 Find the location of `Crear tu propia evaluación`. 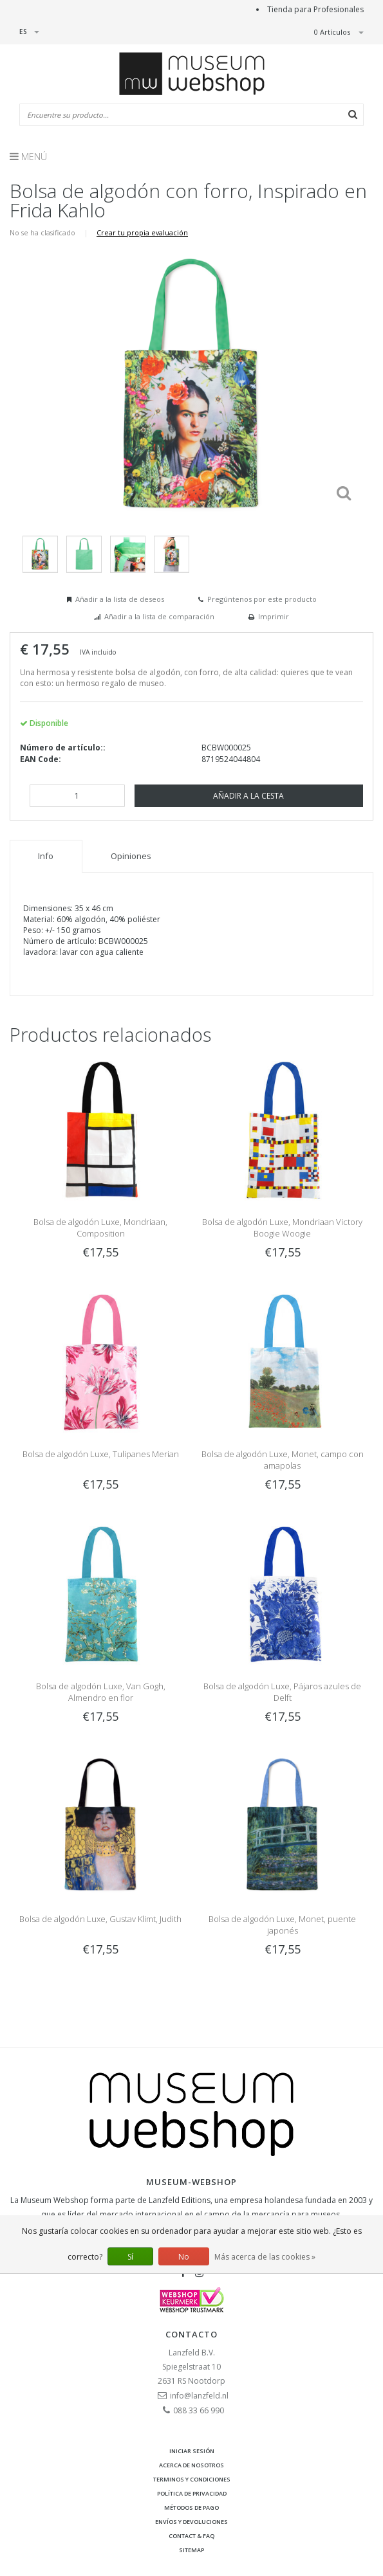

Crear tu propia evaluación is located at coordinates (142, 232).